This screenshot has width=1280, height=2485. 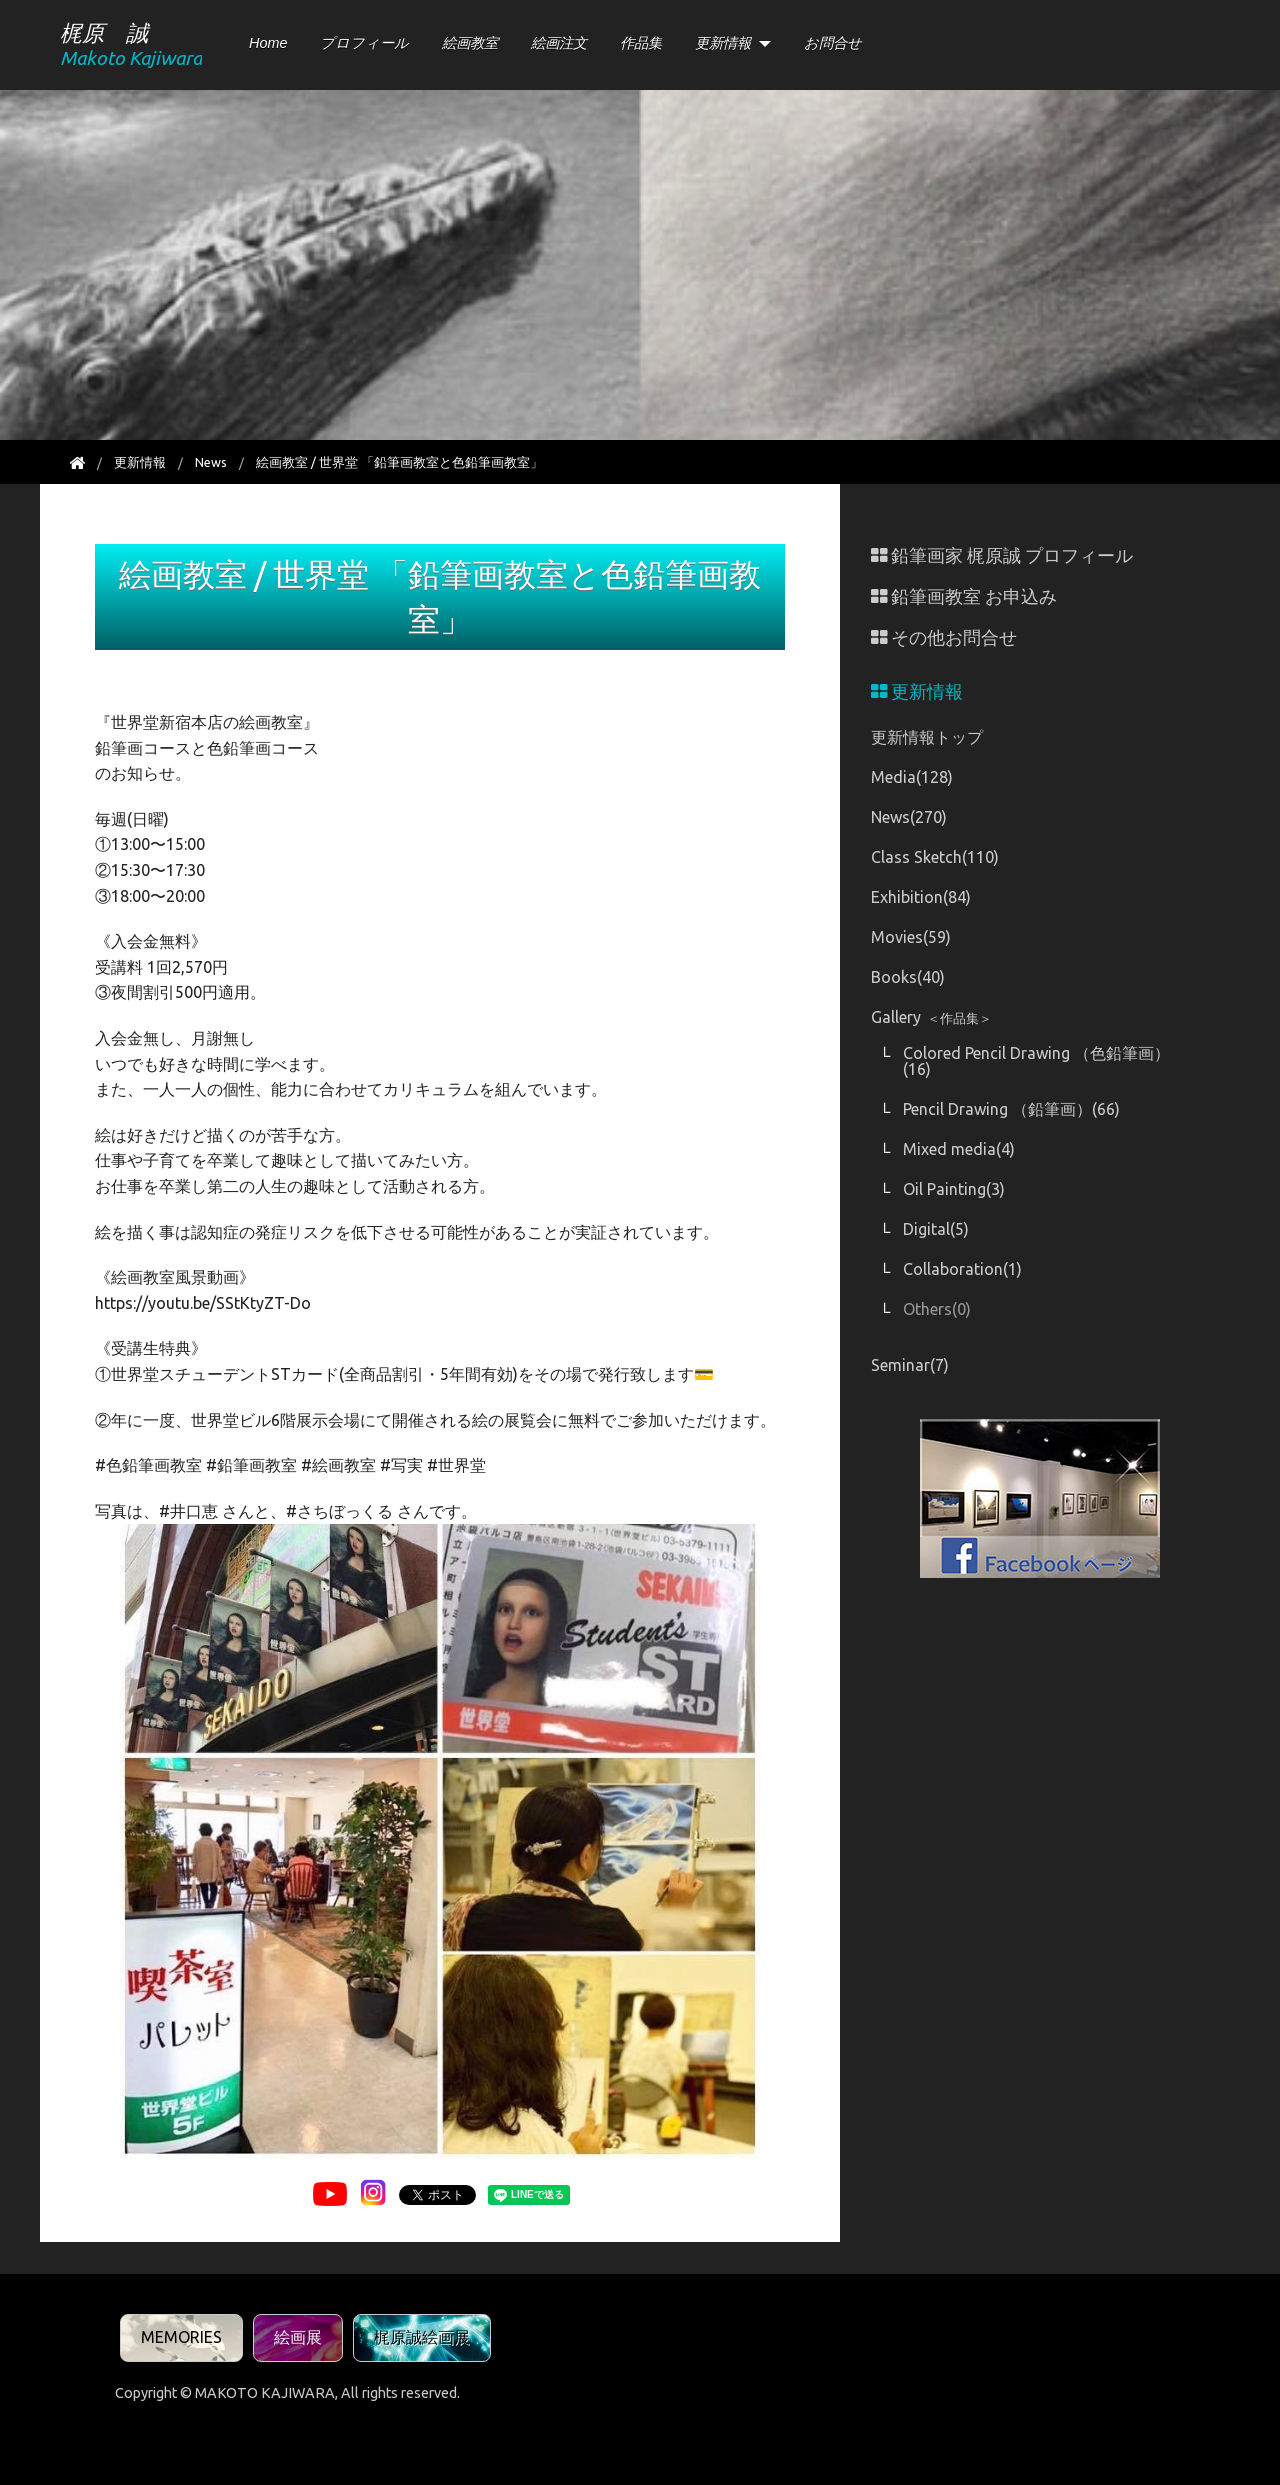 I want to click on 鉛筆画教室 お申込み, so click(x=964, y=596).